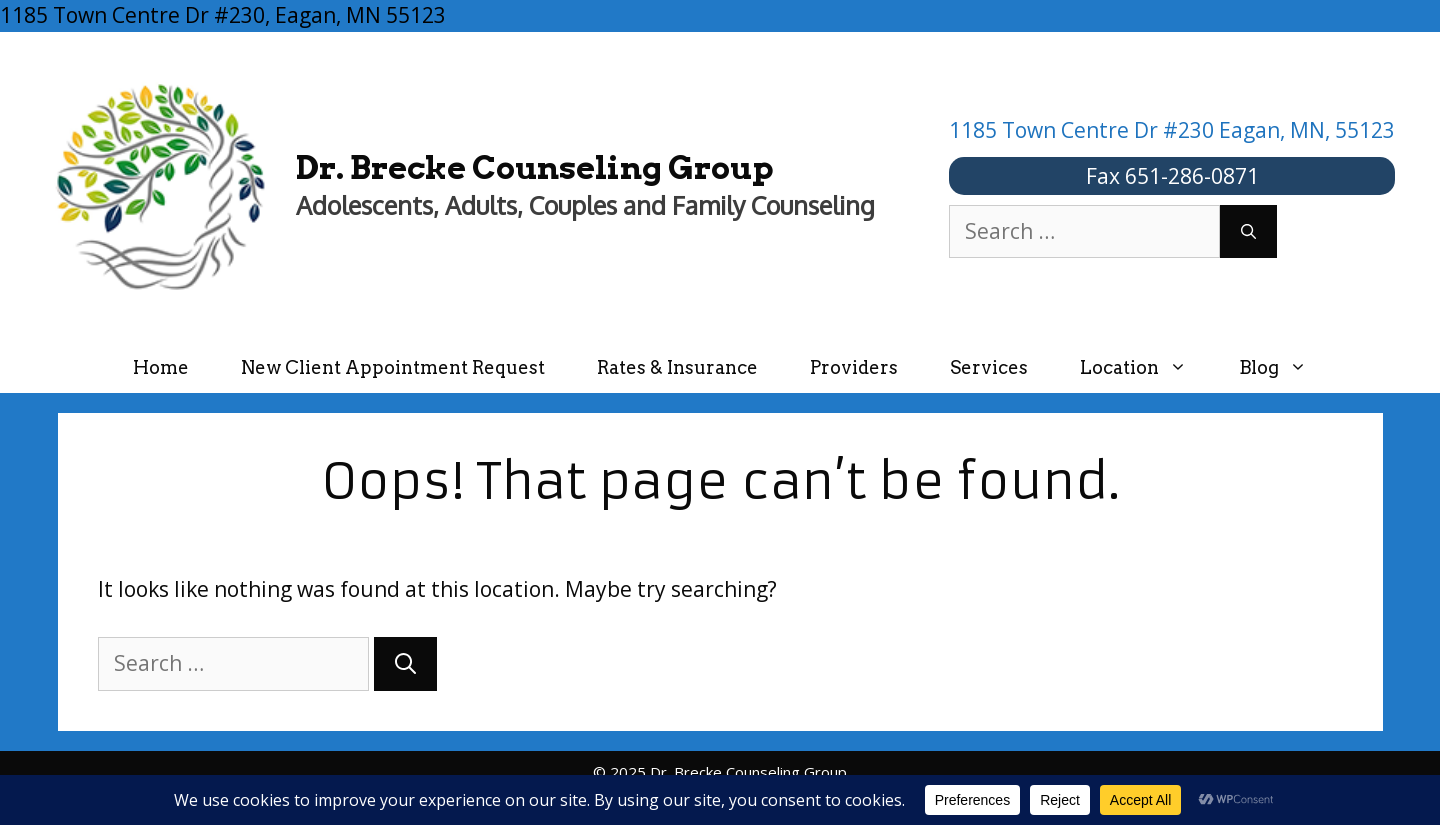  Describe the element at coordinates (393, 367) in the screenshot. I see `New Client Appointment Request` at that location.